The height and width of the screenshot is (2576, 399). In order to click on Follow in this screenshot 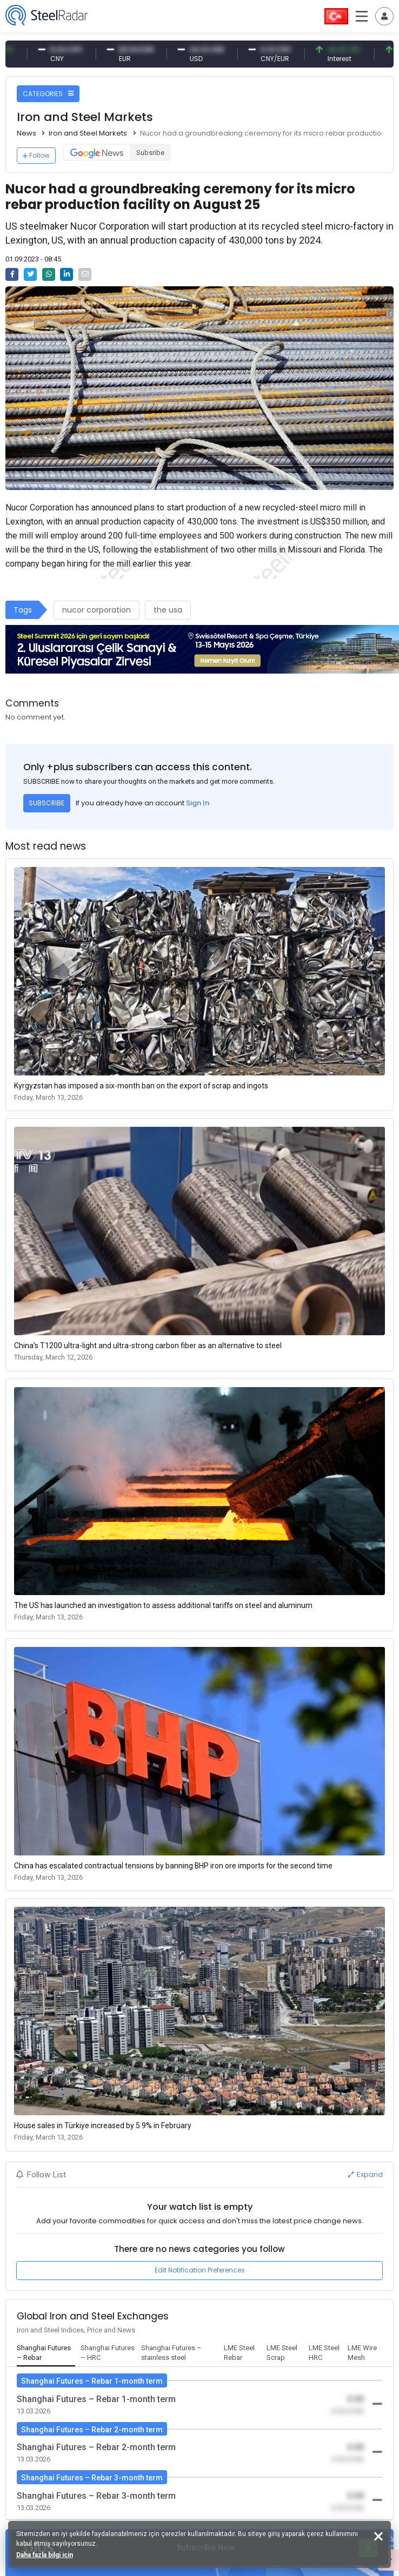, I will do `click(36, 155)`.